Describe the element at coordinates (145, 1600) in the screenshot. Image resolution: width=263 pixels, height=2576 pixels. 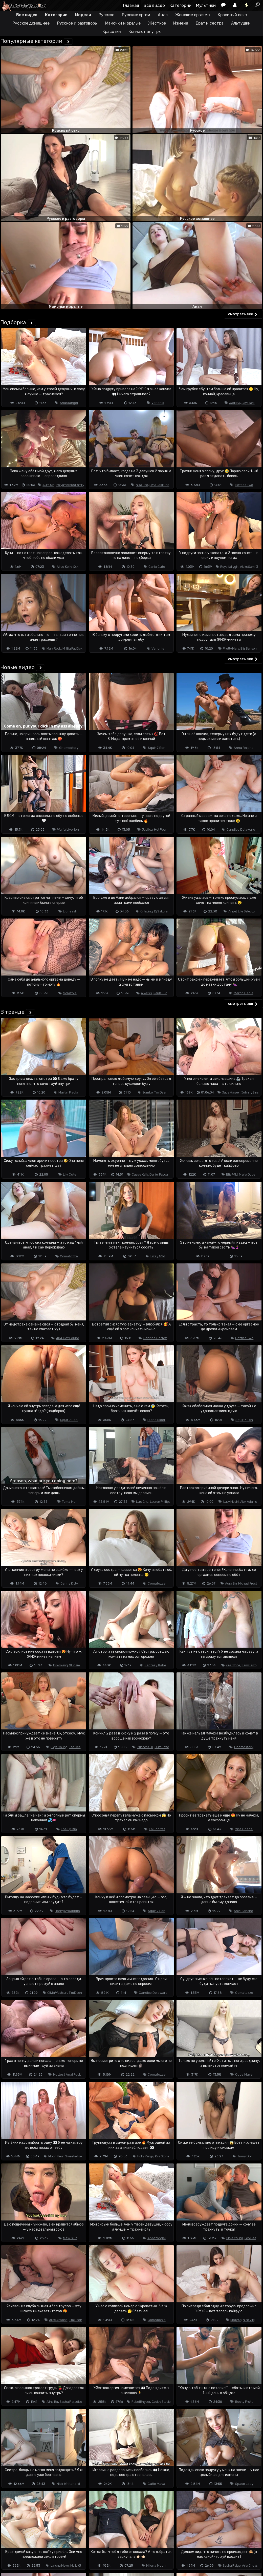
I see `Princess Lili` at that location.